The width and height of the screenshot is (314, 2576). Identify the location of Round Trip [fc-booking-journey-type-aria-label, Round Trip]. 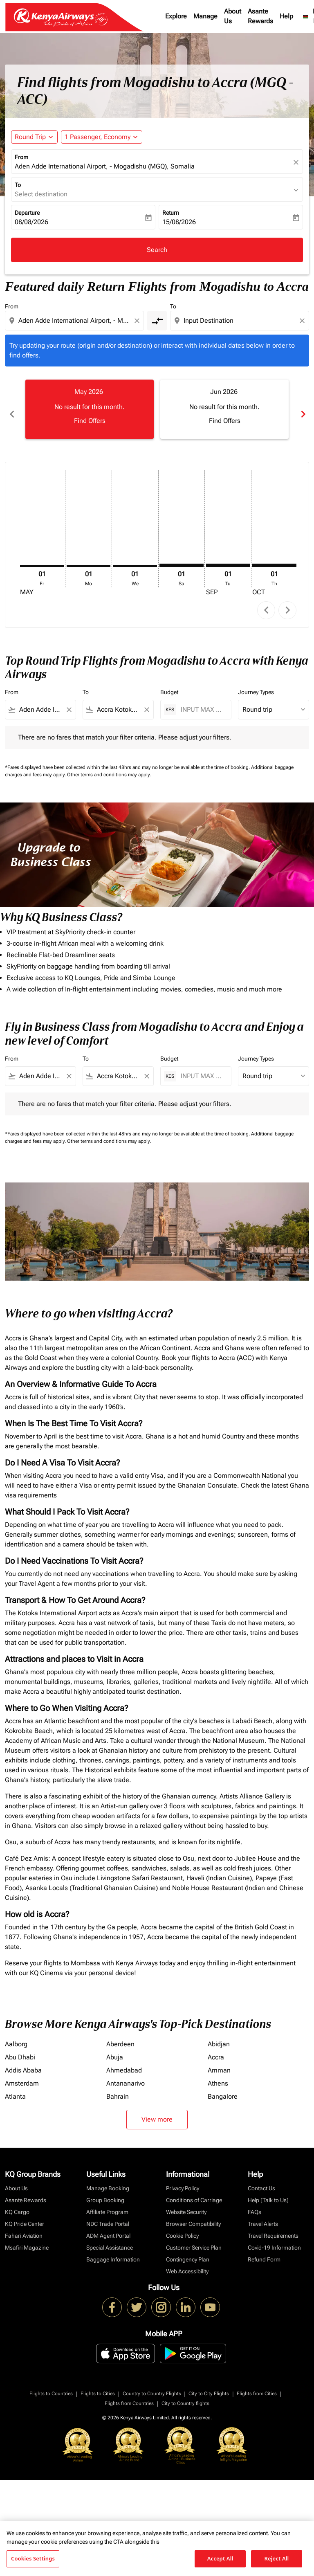
(30, 137).